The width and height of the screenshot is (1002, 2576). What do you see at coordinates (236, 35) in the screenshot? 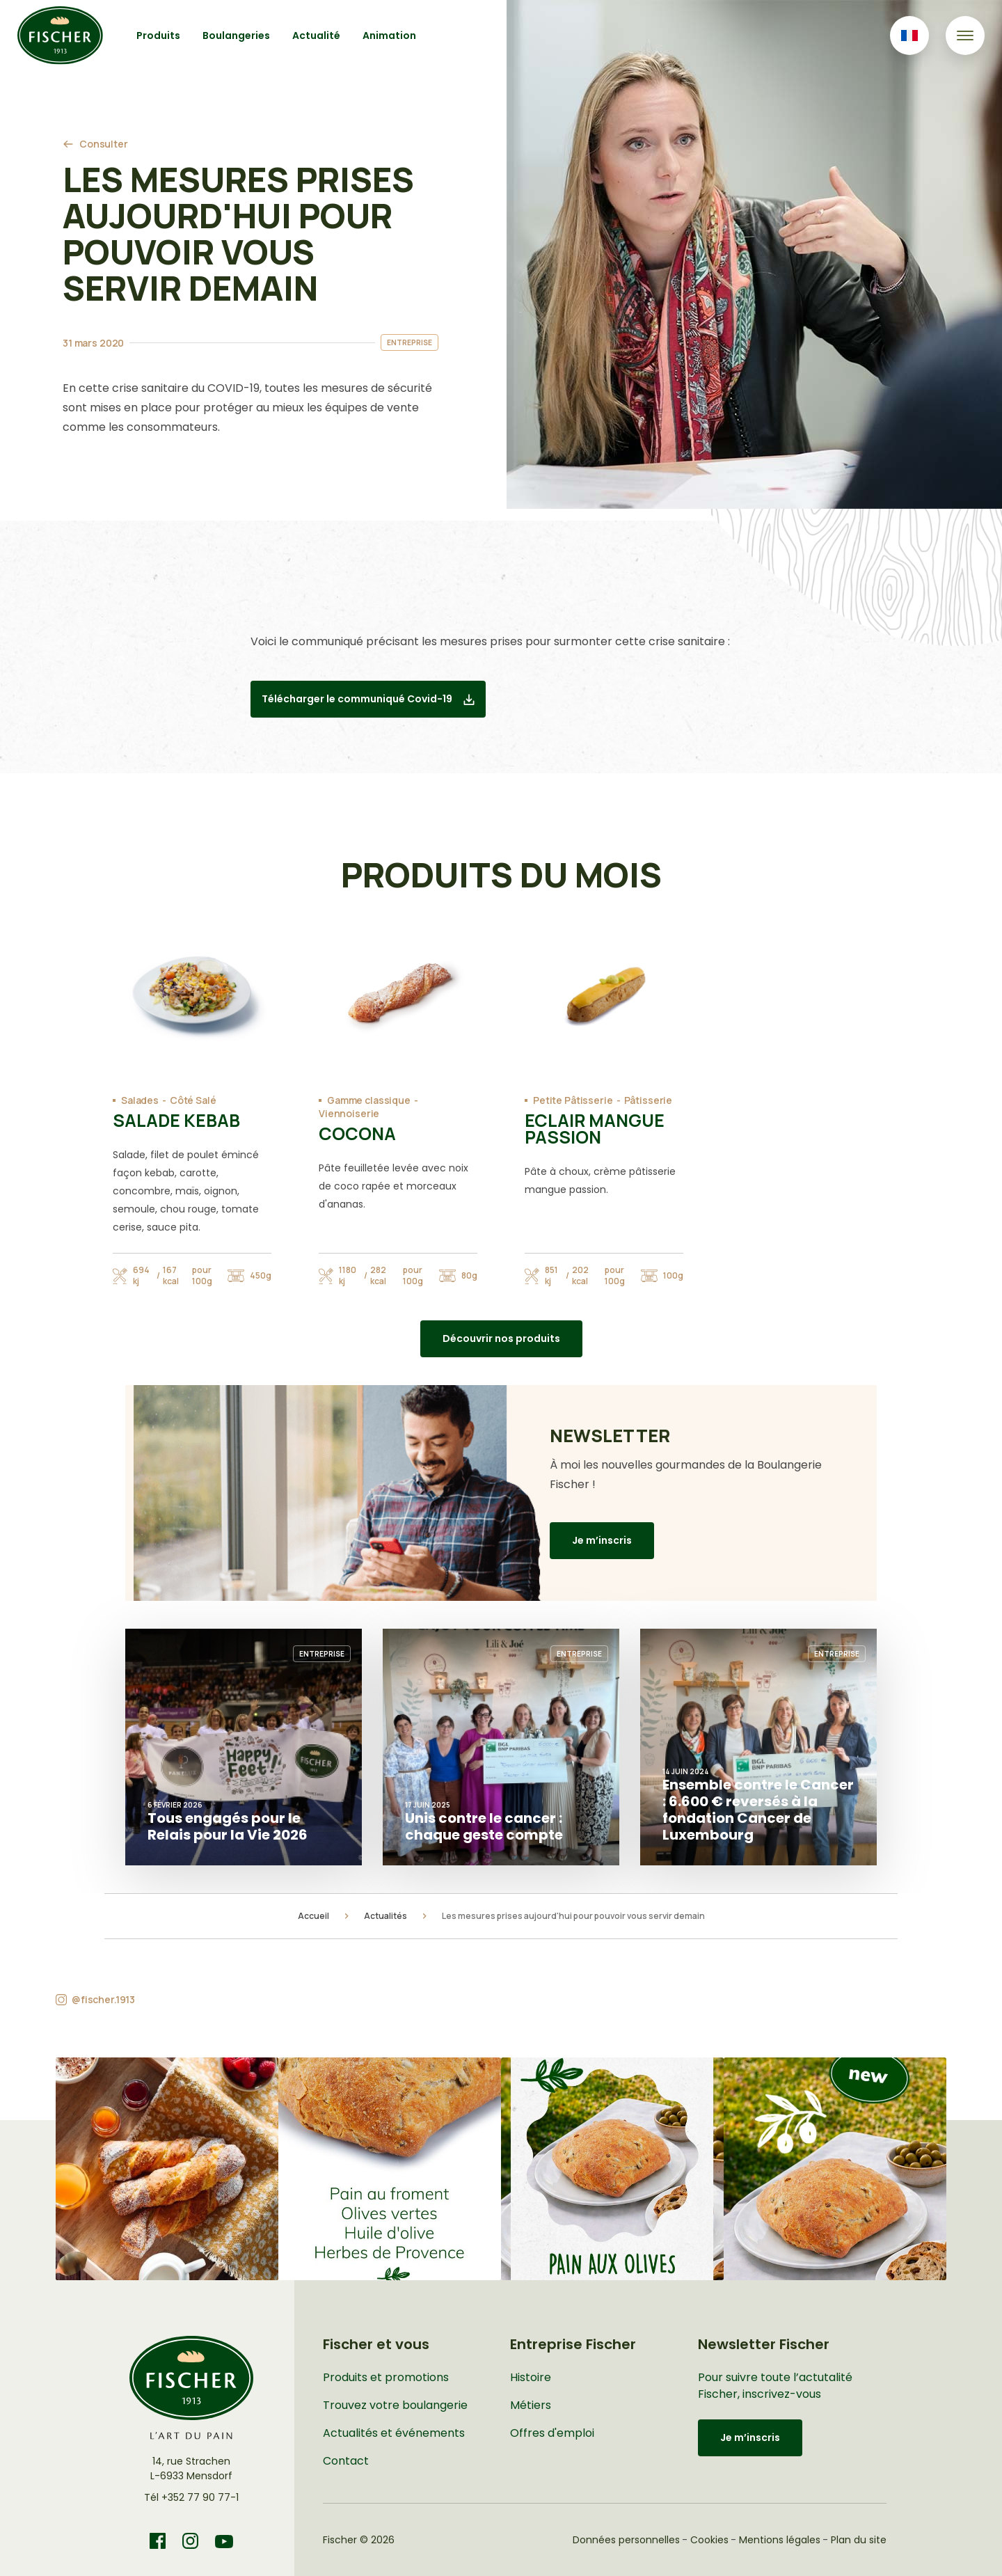
I see `Boulangeries` at bounding box center [236, 35].